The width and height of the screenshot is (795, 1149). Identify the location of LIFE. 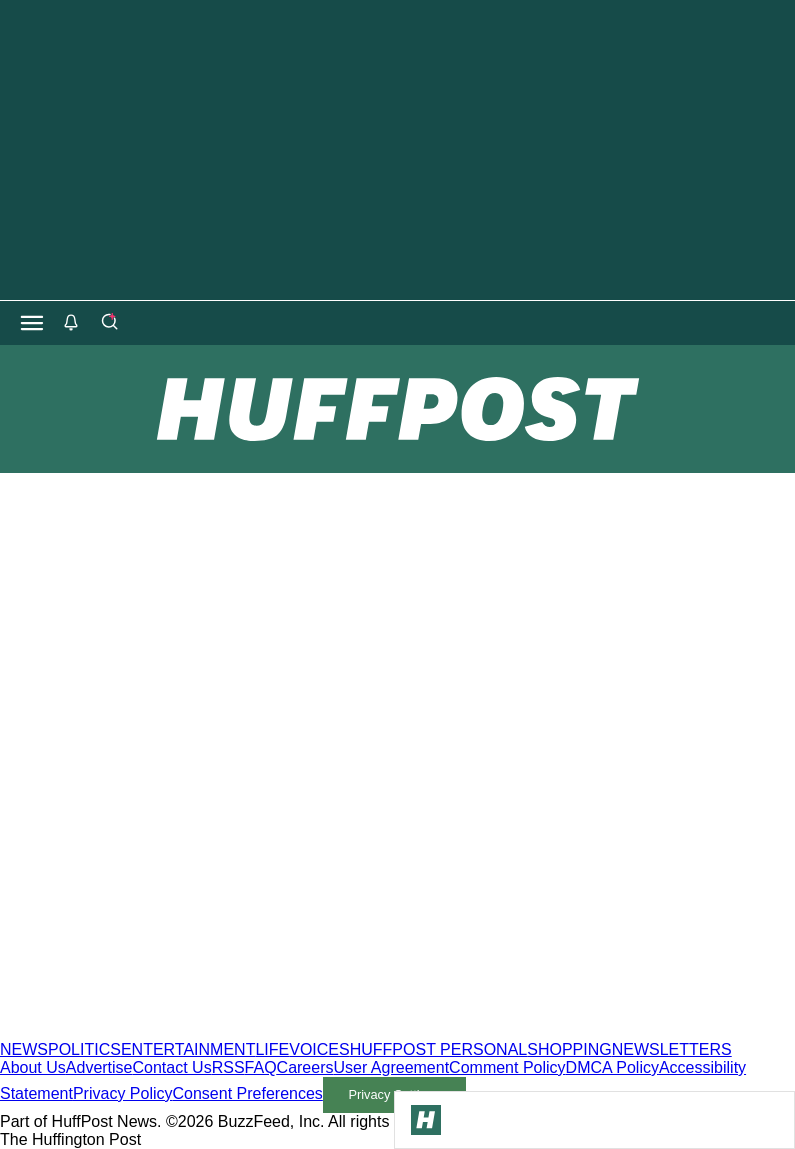
(272, 1049).